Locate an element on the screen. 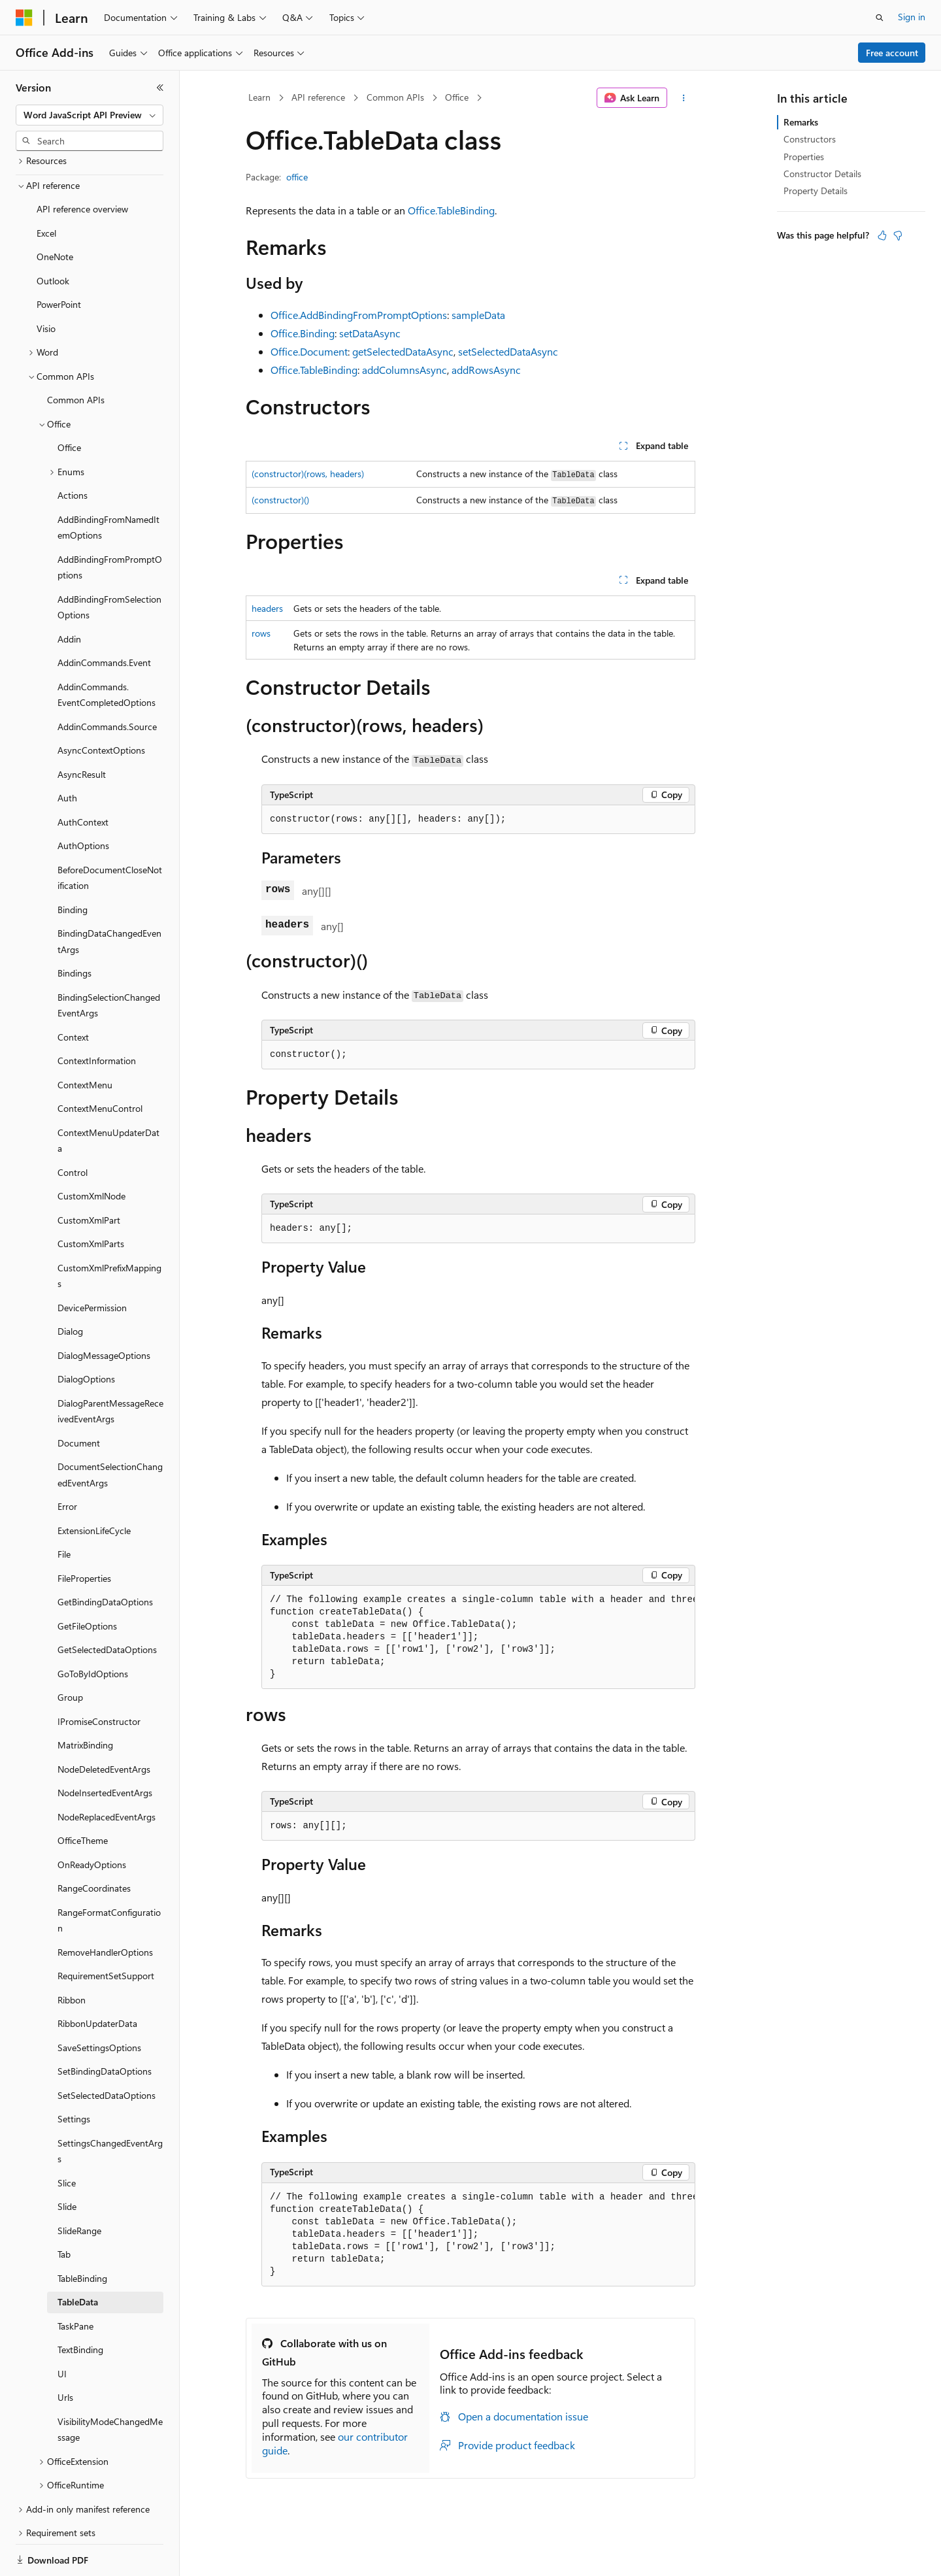 The image size is (941, 2576). BeforeDocumentCloseNotification [treeitem] is located at coordinates (110, 832).